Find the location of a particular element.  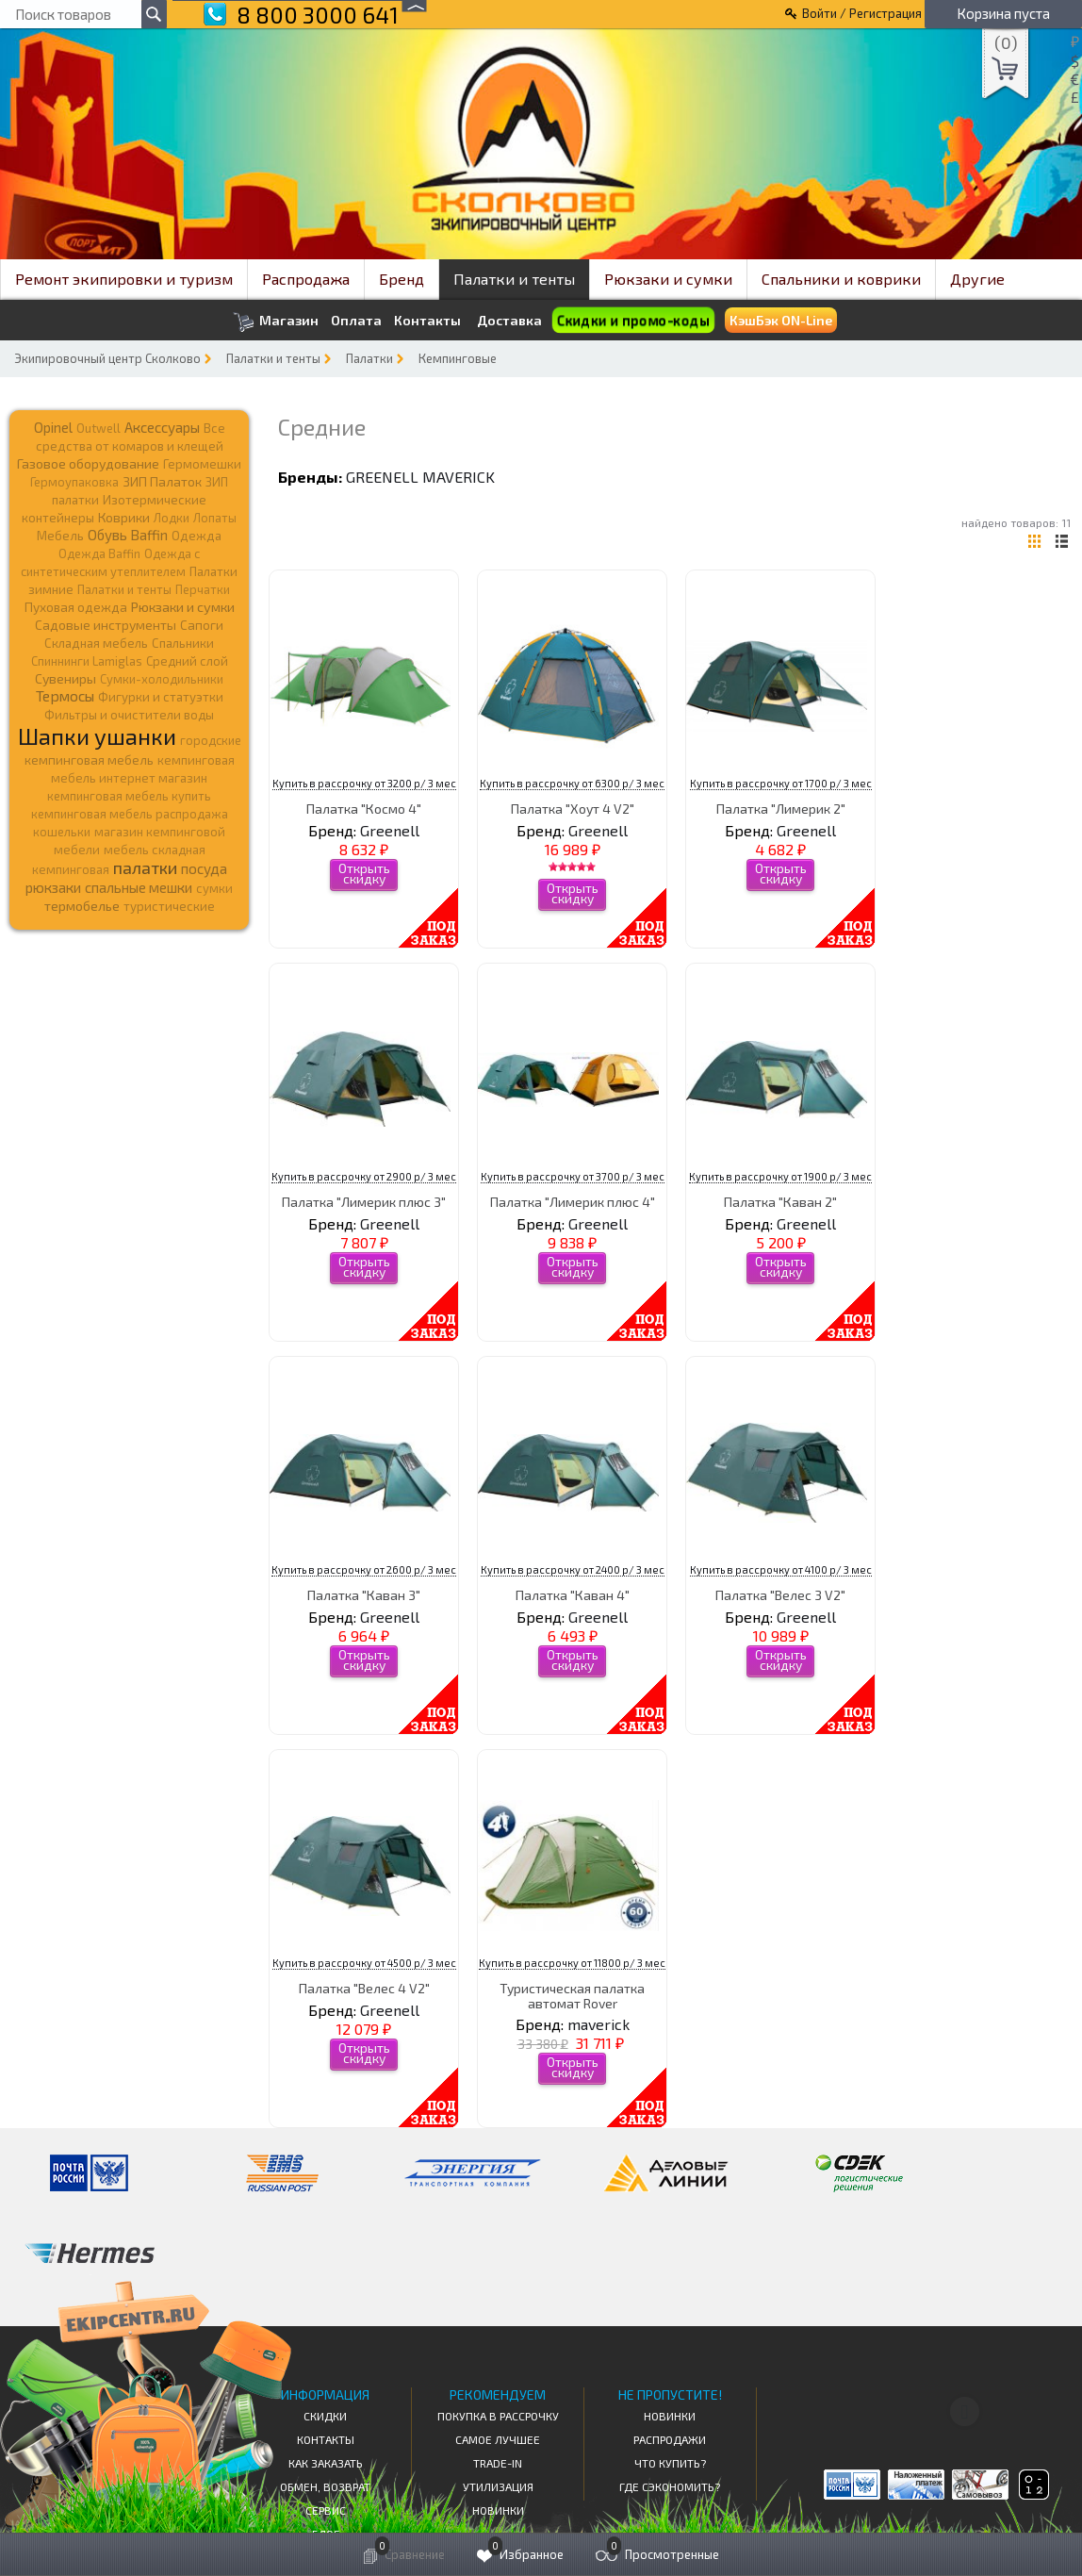

Сумки-холодильники is located at coordinates (161, 678).